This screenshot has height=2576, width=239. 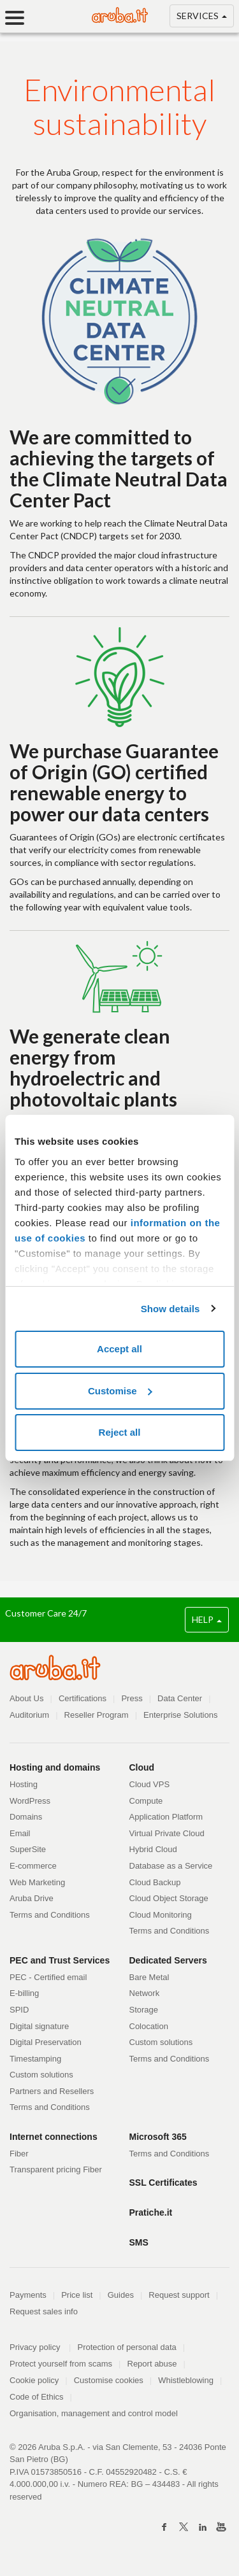 What do you see at coordinates (94, 2413) in the screenshot?
I see `Organisation, management and control model` at bounding box center [94, 2413].